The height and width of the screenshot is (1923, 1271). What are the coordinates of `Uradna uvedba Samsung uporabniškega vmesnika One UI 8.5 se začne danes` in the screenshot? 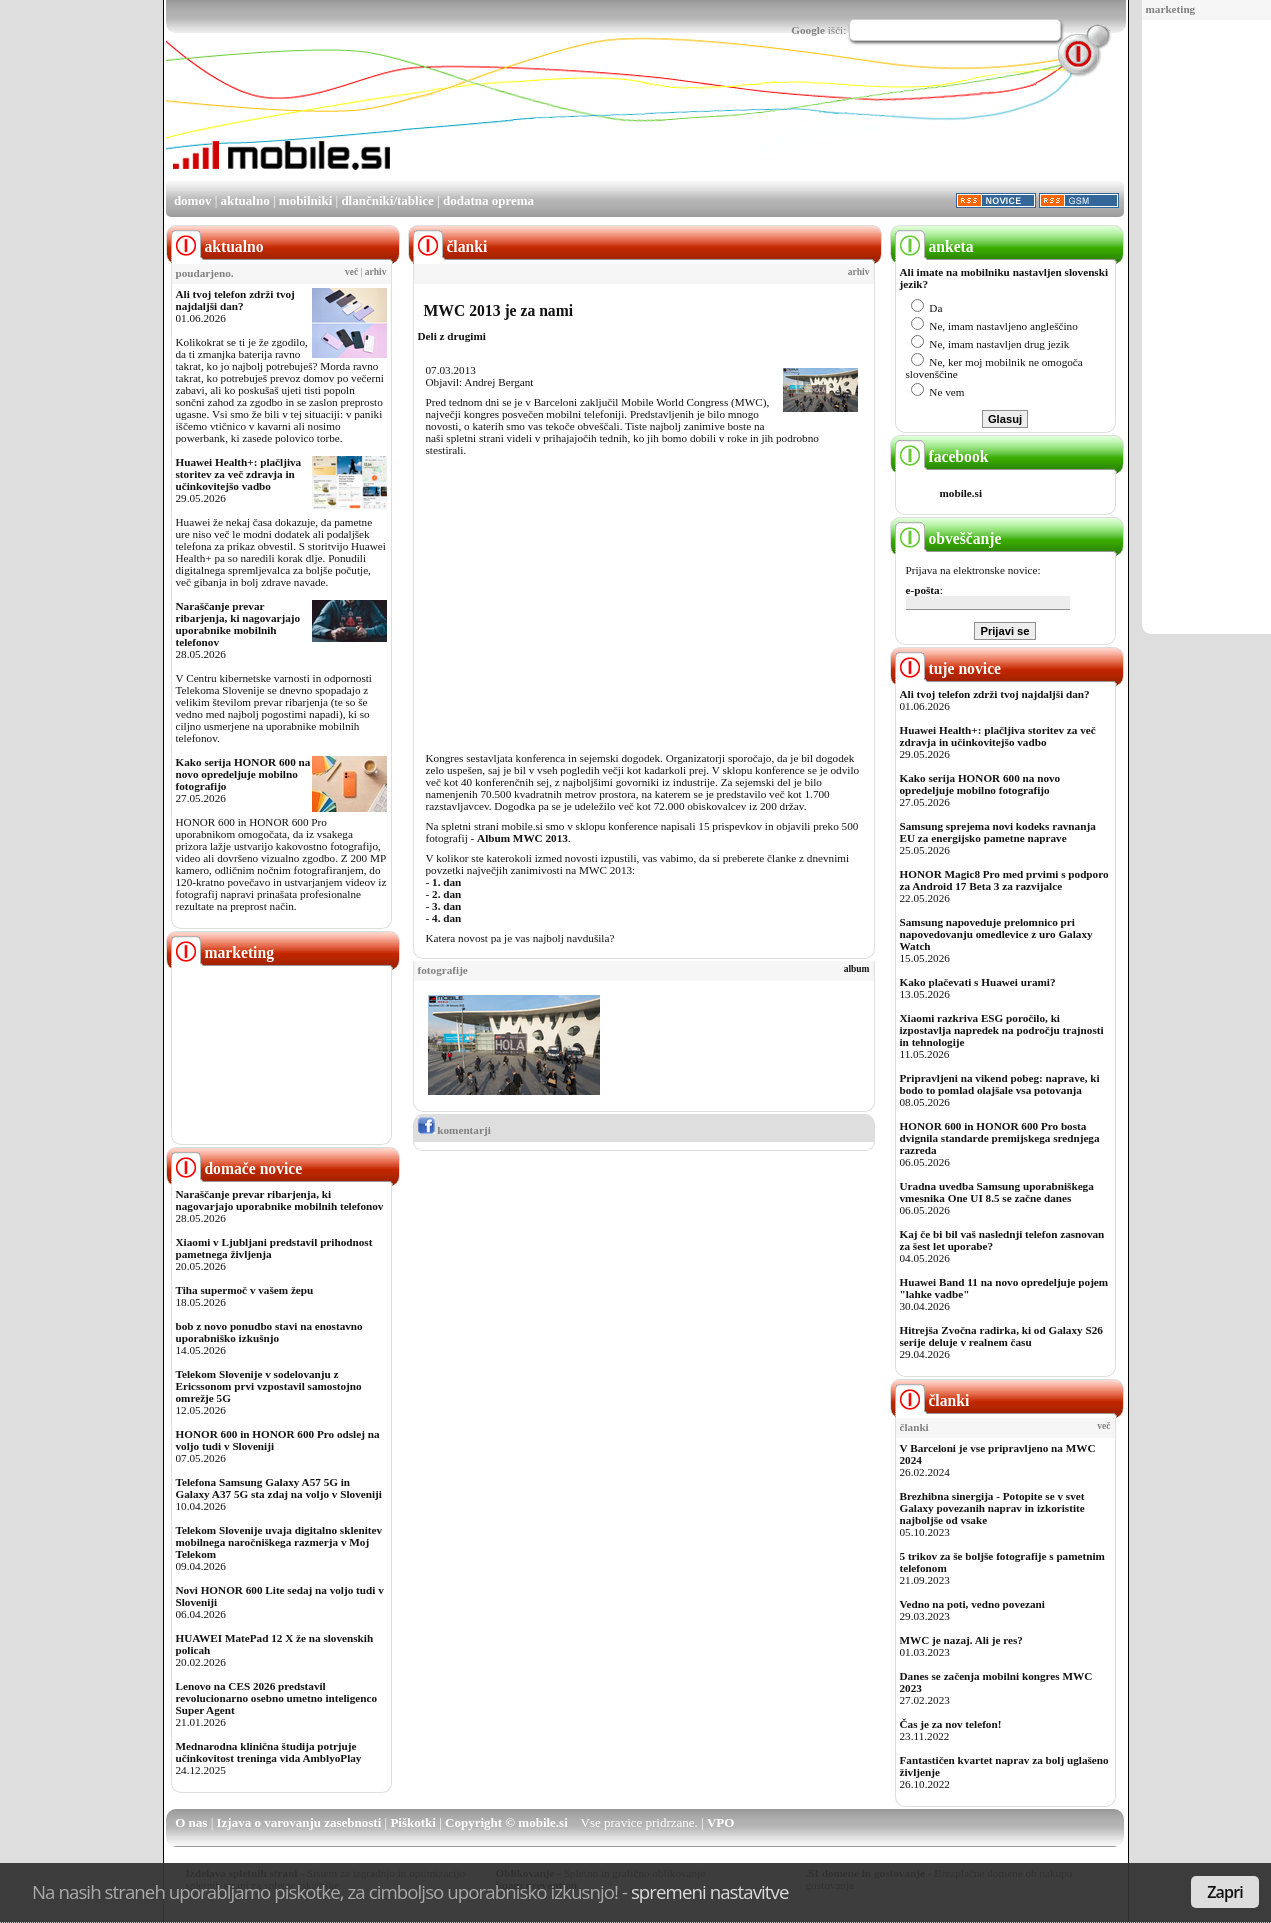 It's located at (997, 1192).